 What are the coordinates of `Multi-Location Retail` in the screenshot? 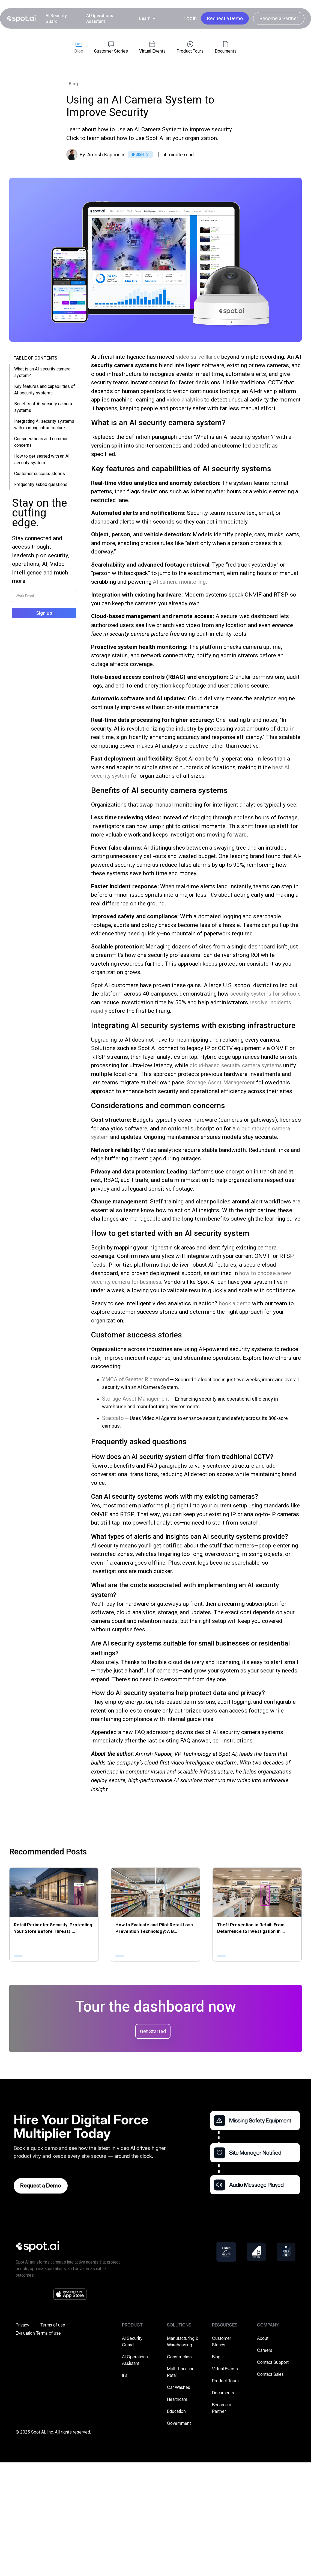 It's located at (181, 2372).